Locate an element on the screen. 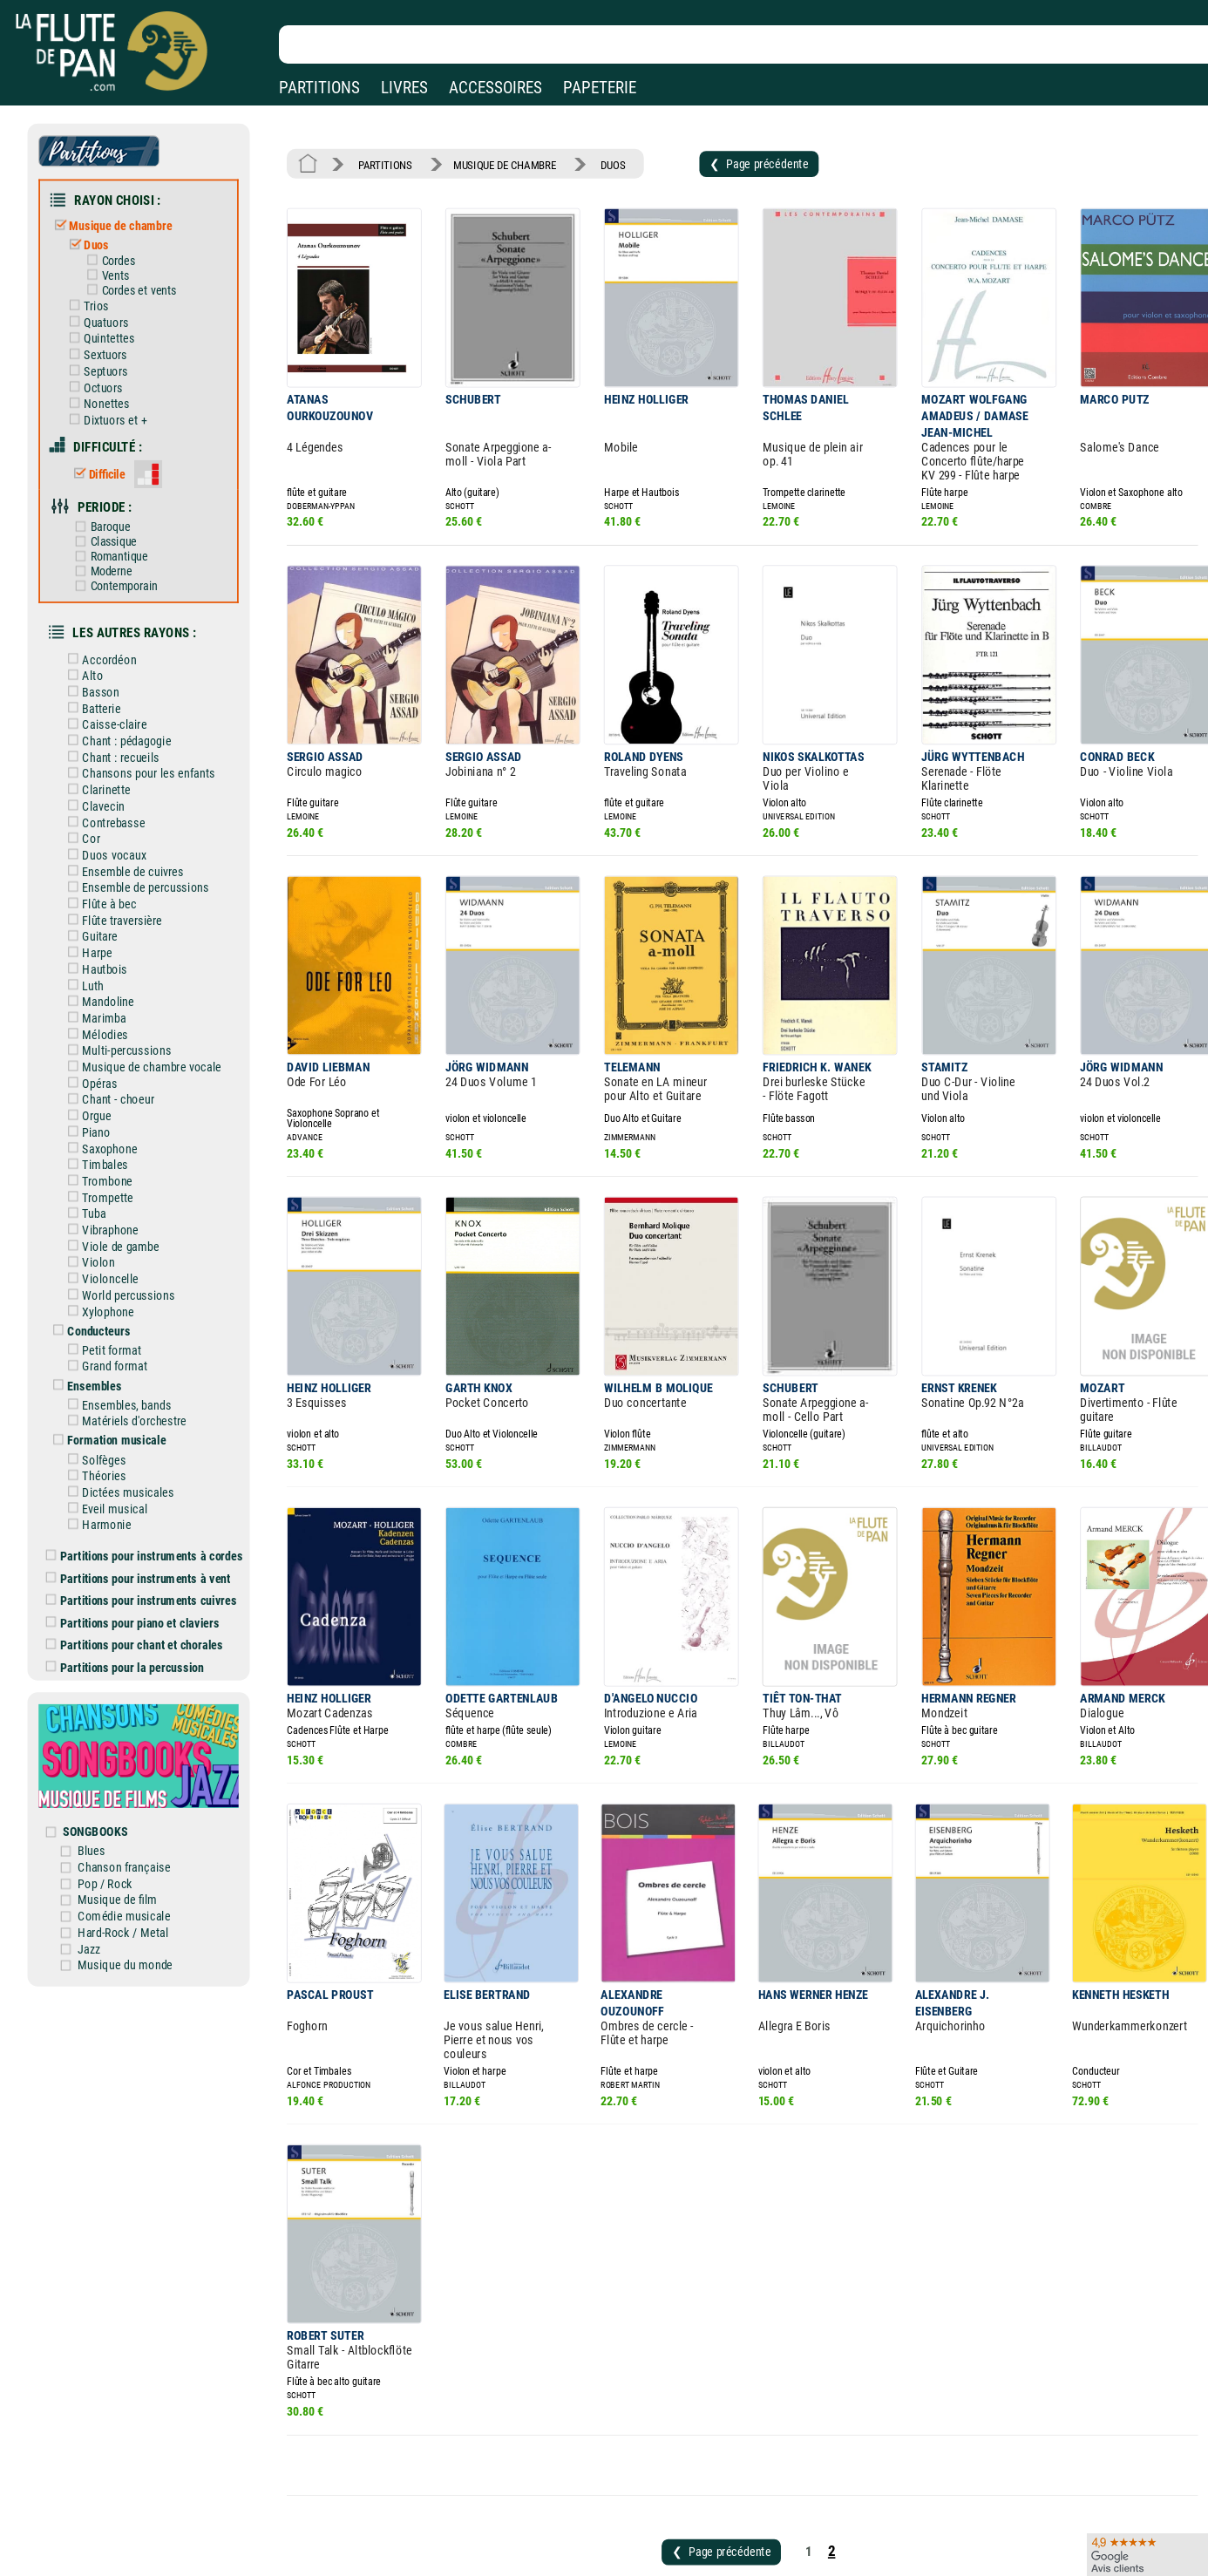  Cordes et vents is located at coordinates (142, 277).